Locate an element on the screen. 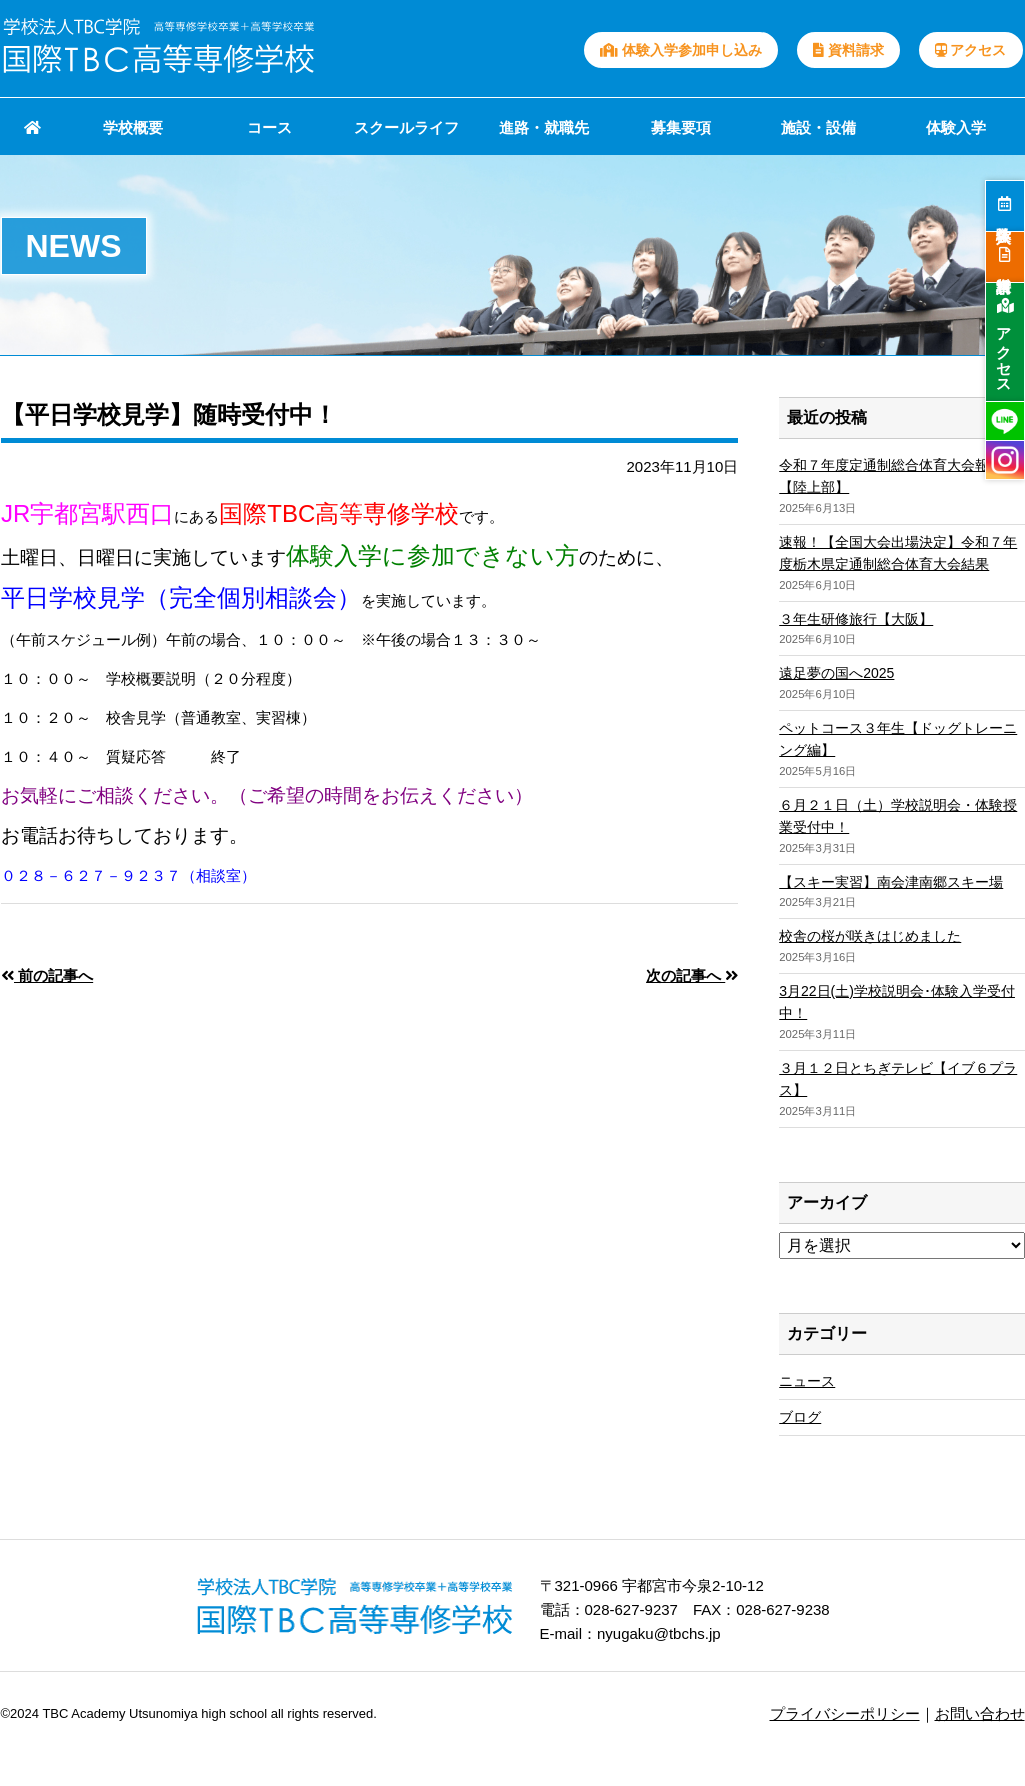 This screenshot has height=1786, width=1025. 学校概要 is located at coordinates (133, 127).